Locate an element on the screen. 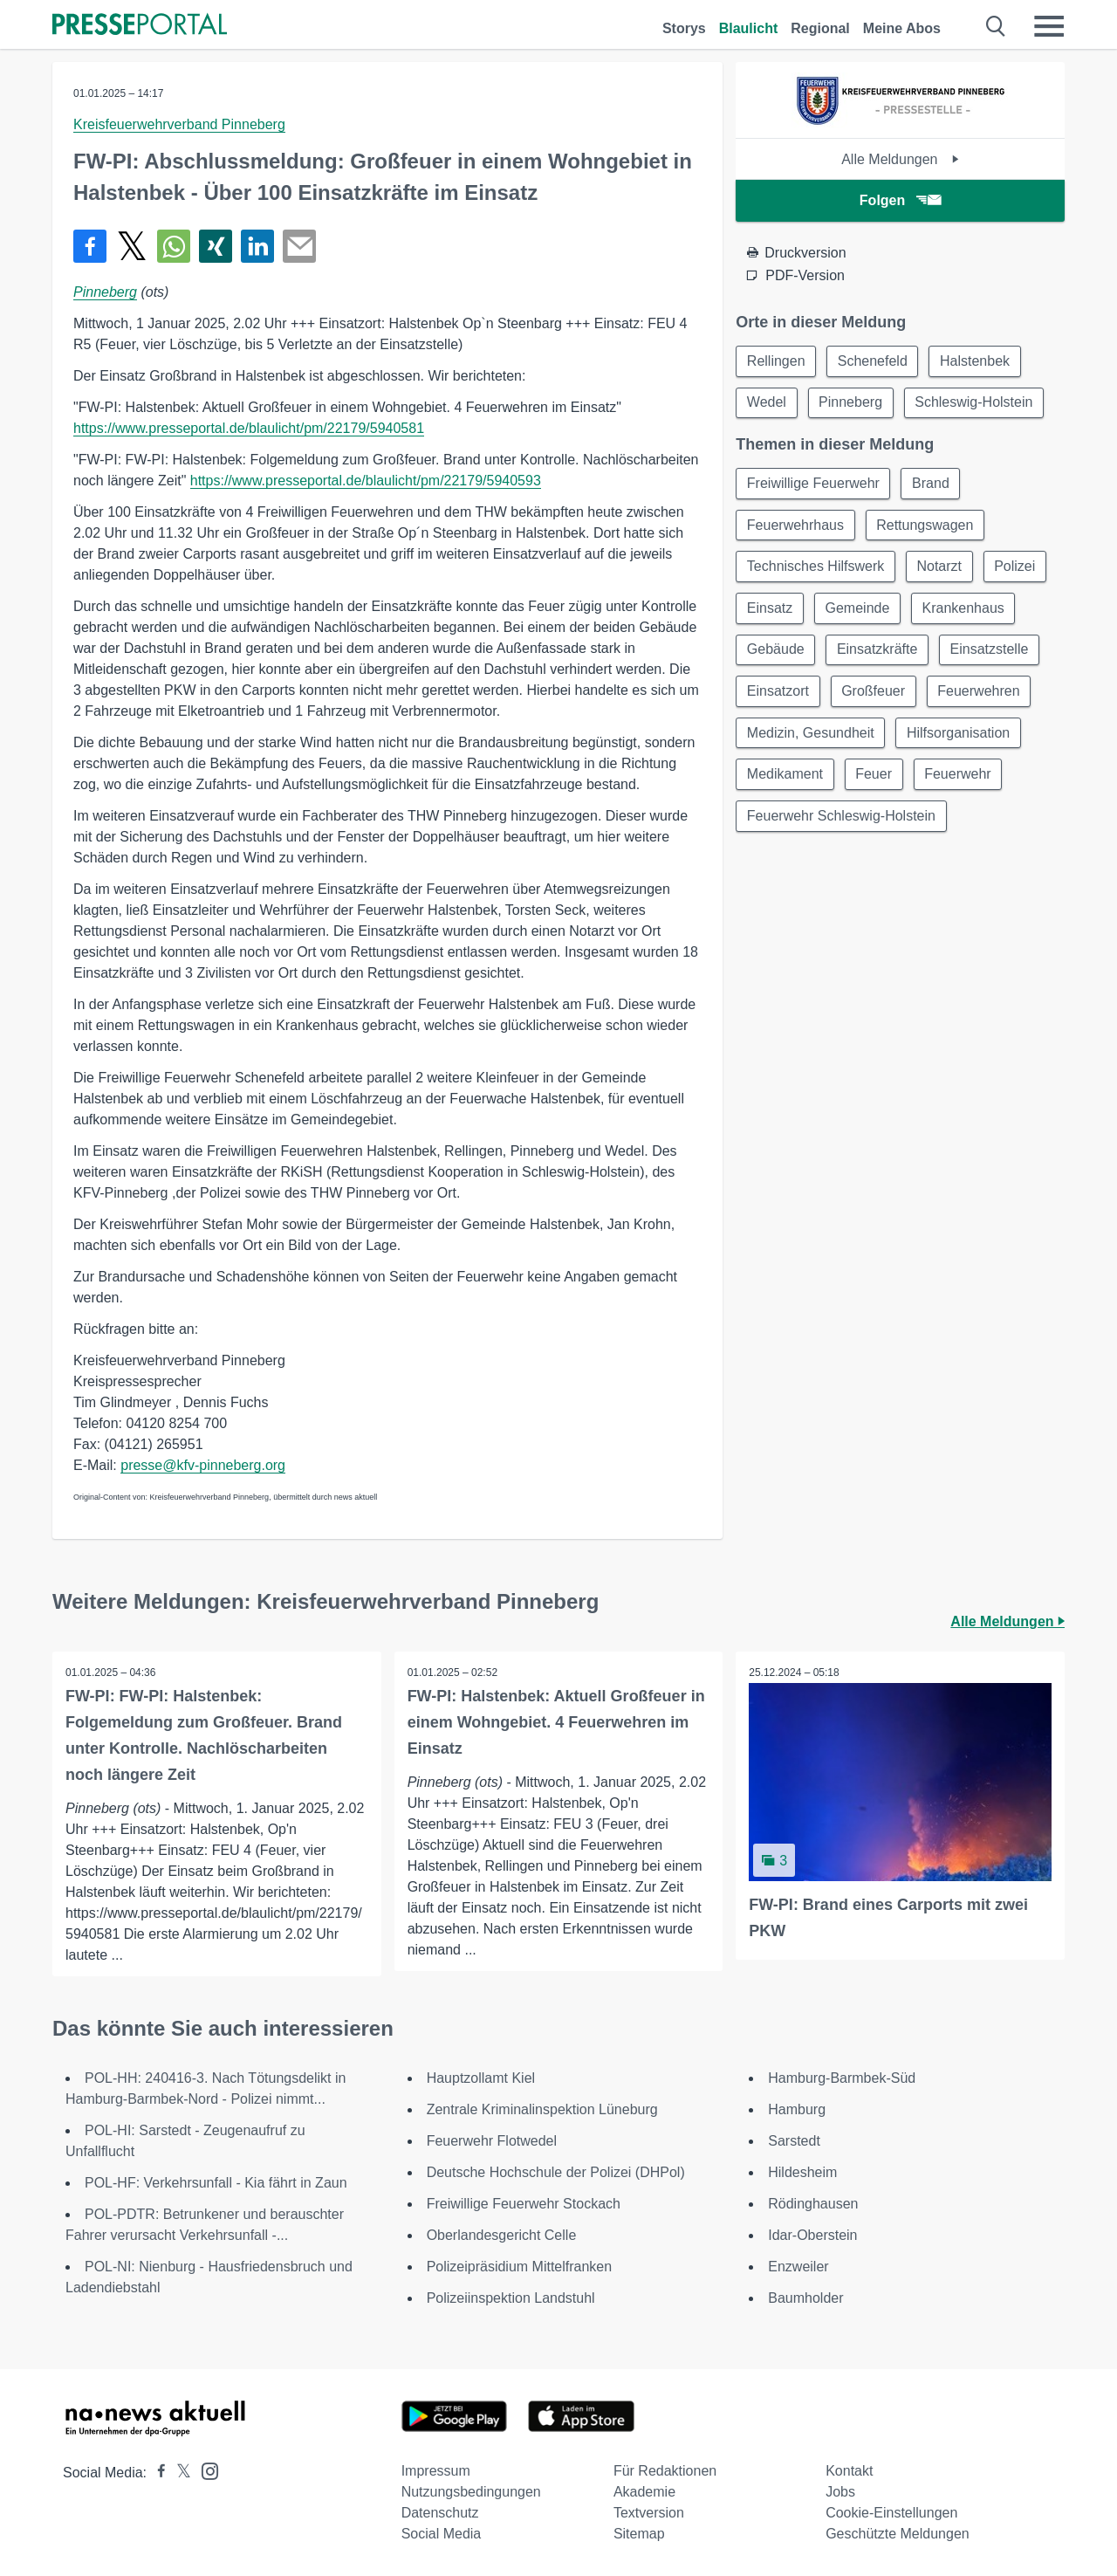  [Teilen über WhatsApp] is located at coordinates (173, 246).